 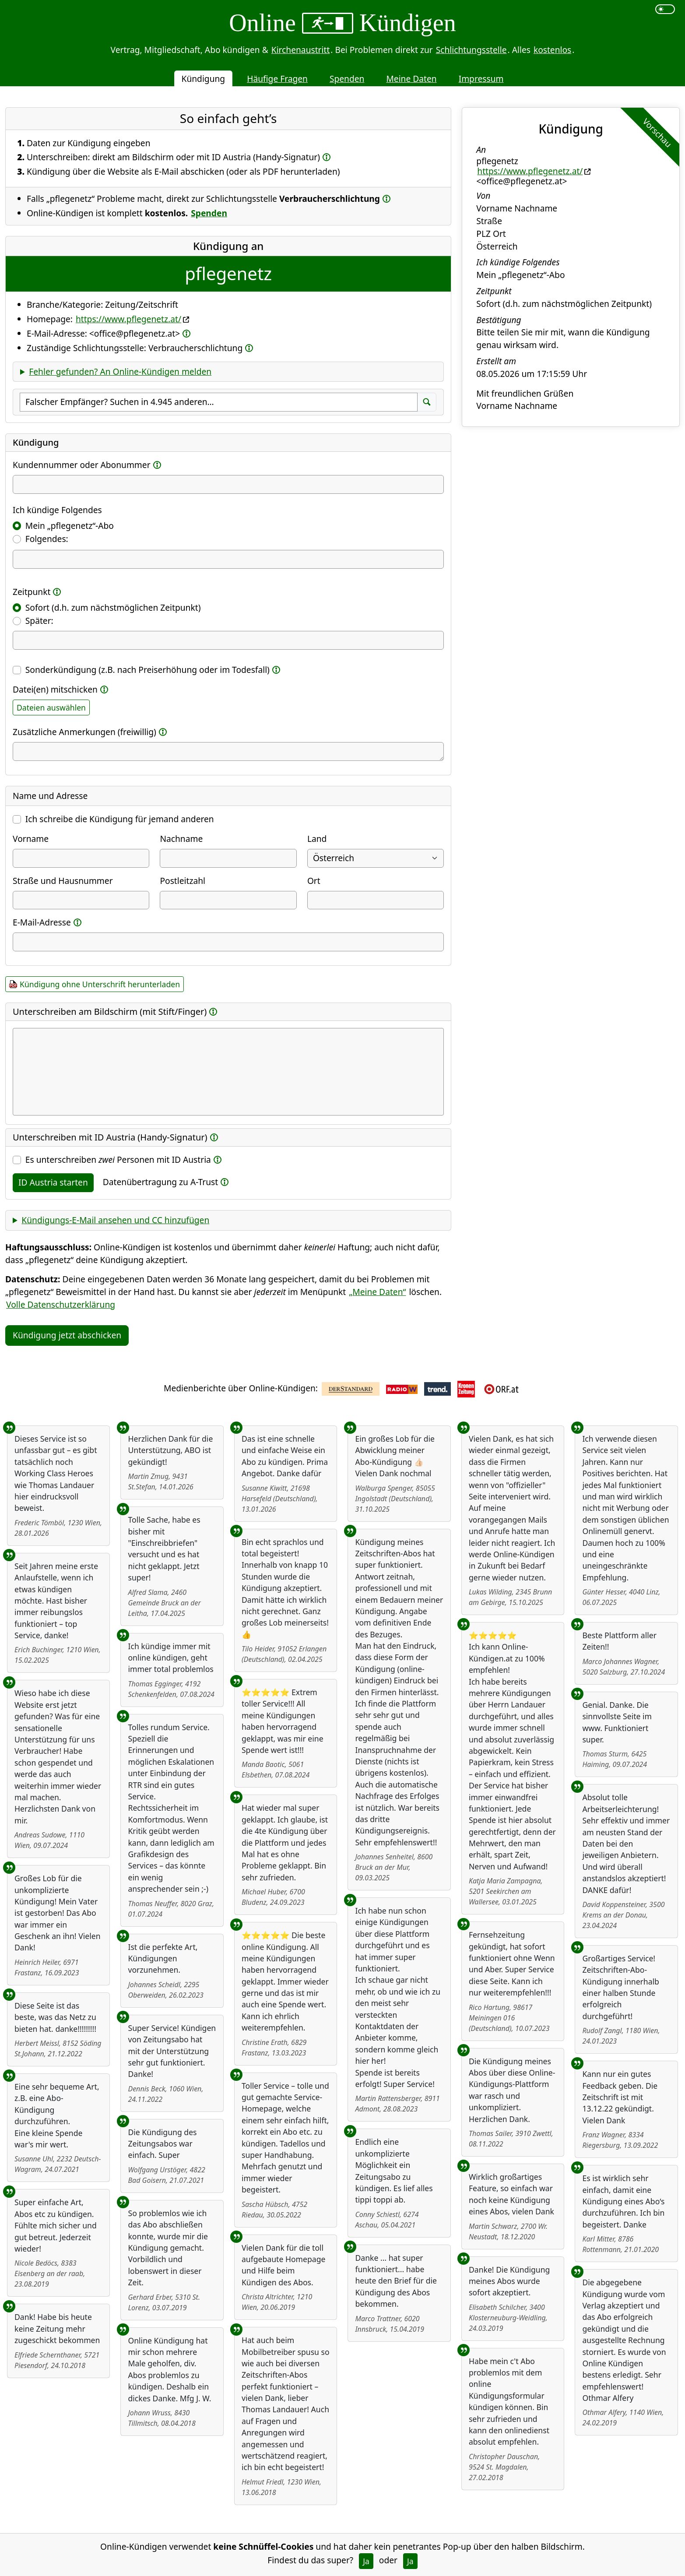 What do you see at coordinates (60, 1304) in the screenshot?
I see `Volle Datenschutzerklärung` at bounding box center [60, 1304].